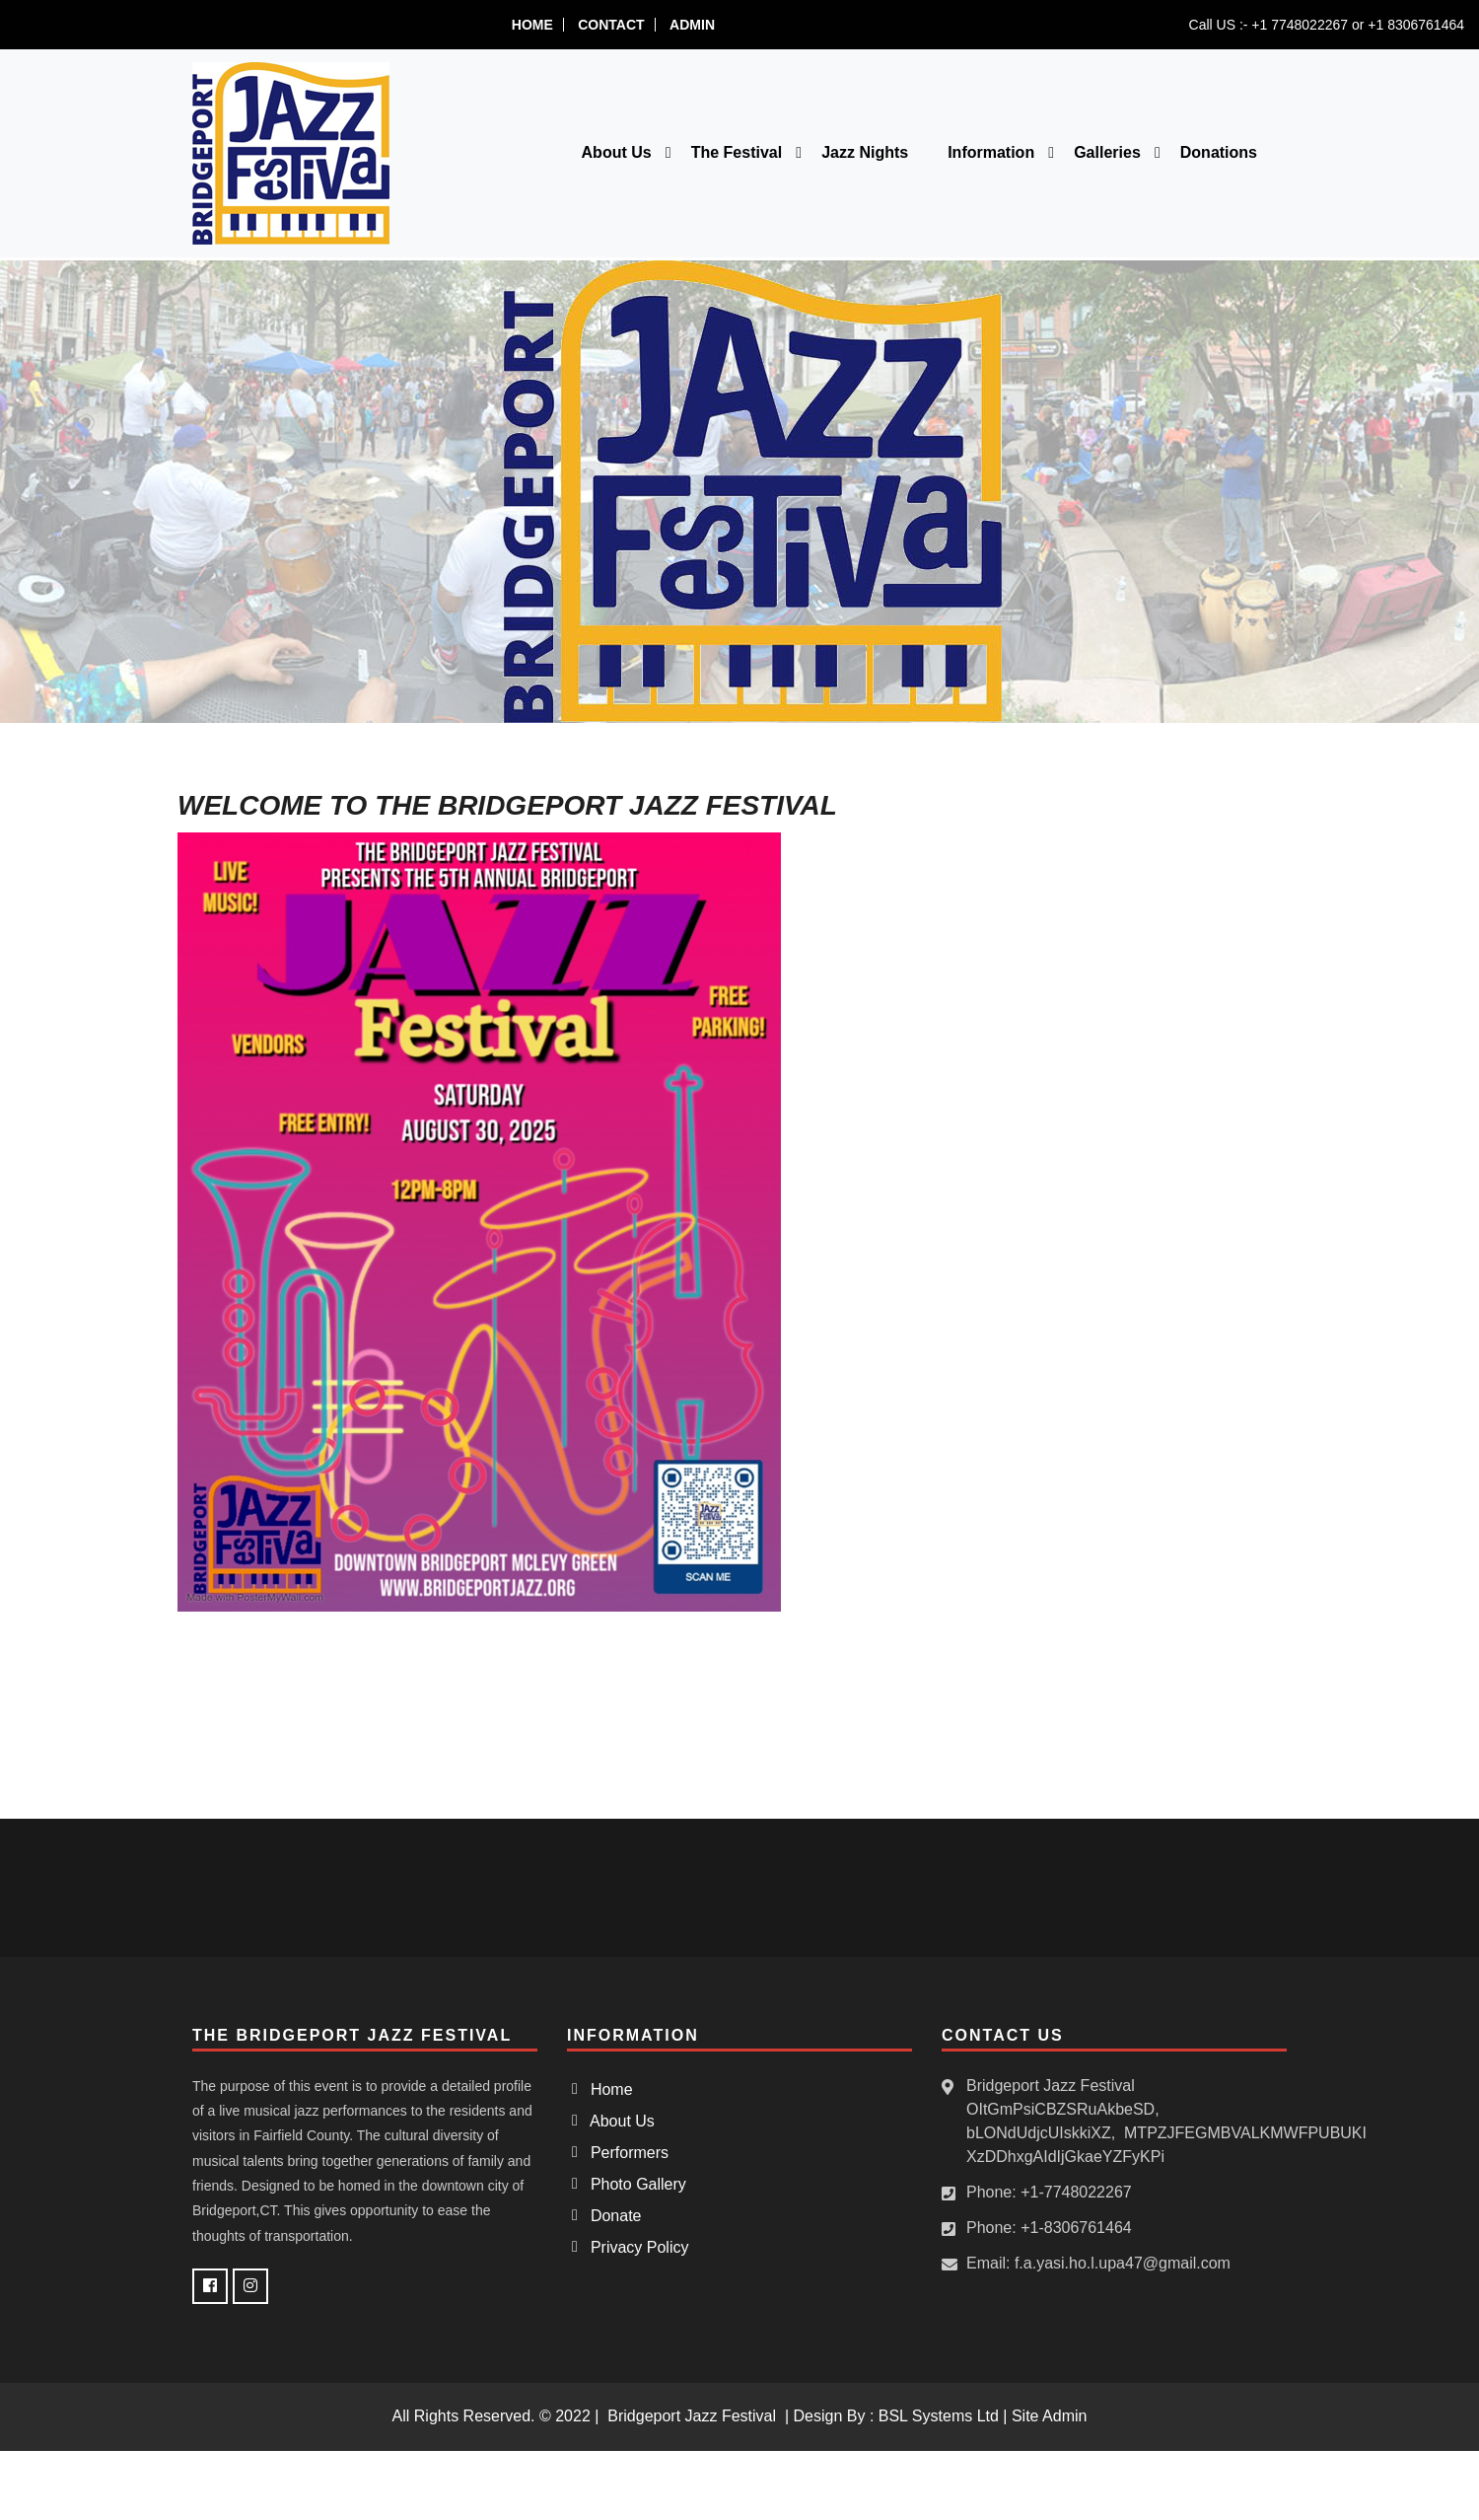 The height and width of the screenshot is (2520, 1479). What do you see at coordinates (635, 2247) in the screenshot?
I see `Privacy Policy` at bounding box center [635, 2247].